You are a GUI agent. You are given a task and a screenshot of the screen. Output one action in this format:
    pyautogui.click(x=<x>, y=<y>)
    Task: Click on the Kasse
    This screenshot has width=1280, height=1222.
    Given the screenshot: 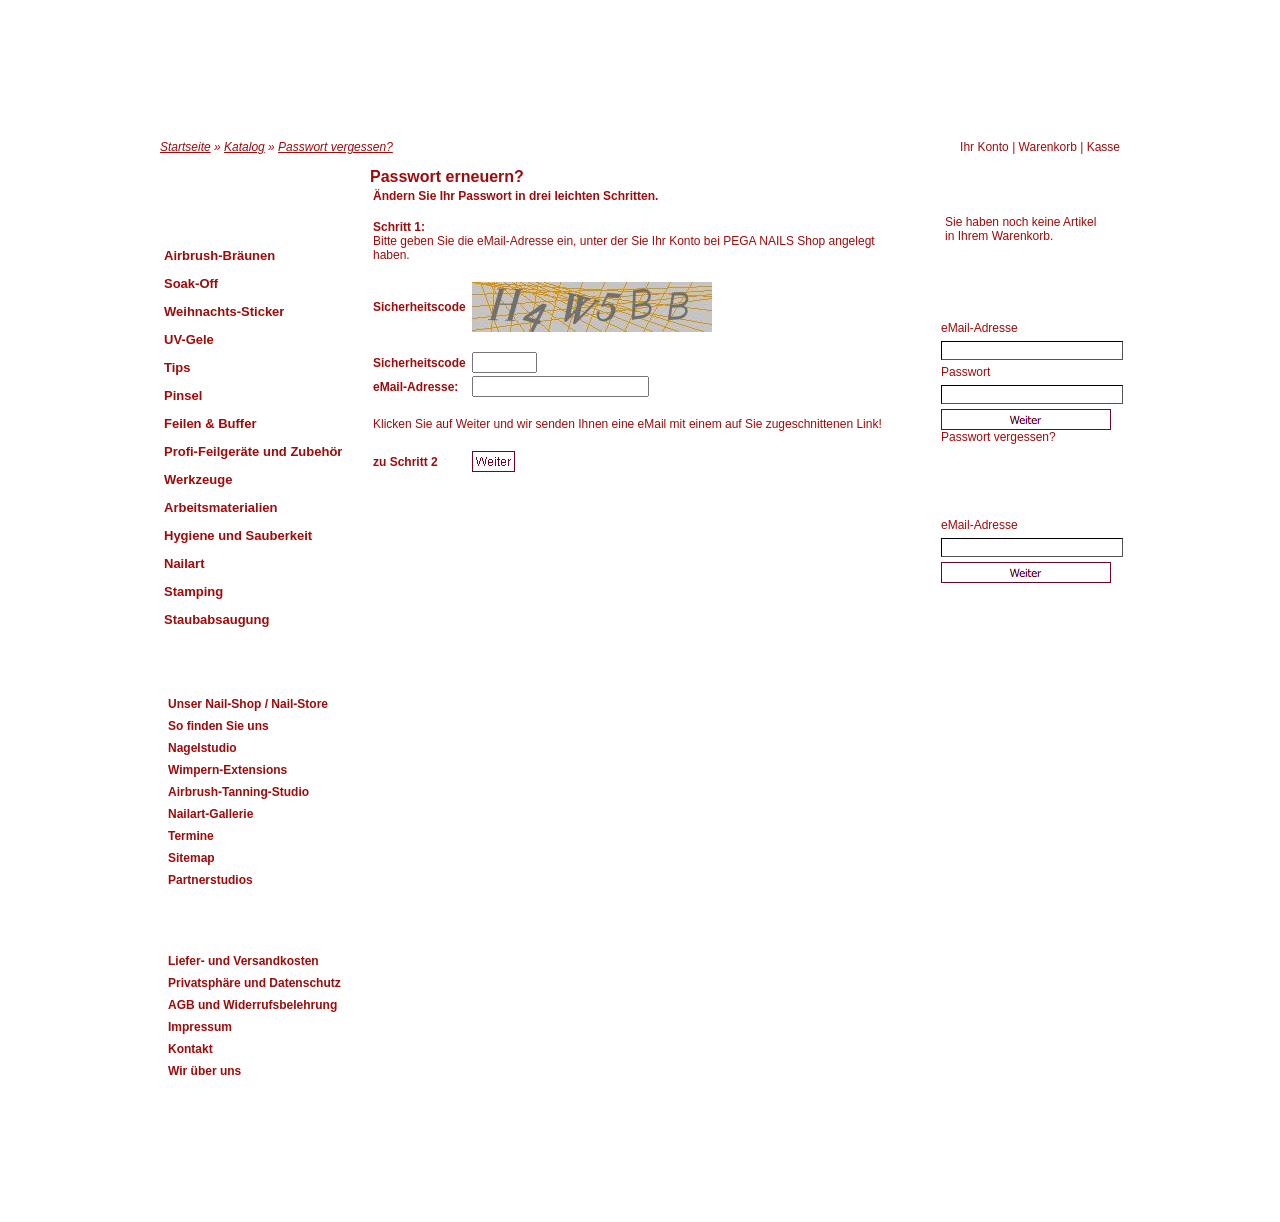 What is the action you would take?
    pyautogui.click(x=1103, y=147)
    